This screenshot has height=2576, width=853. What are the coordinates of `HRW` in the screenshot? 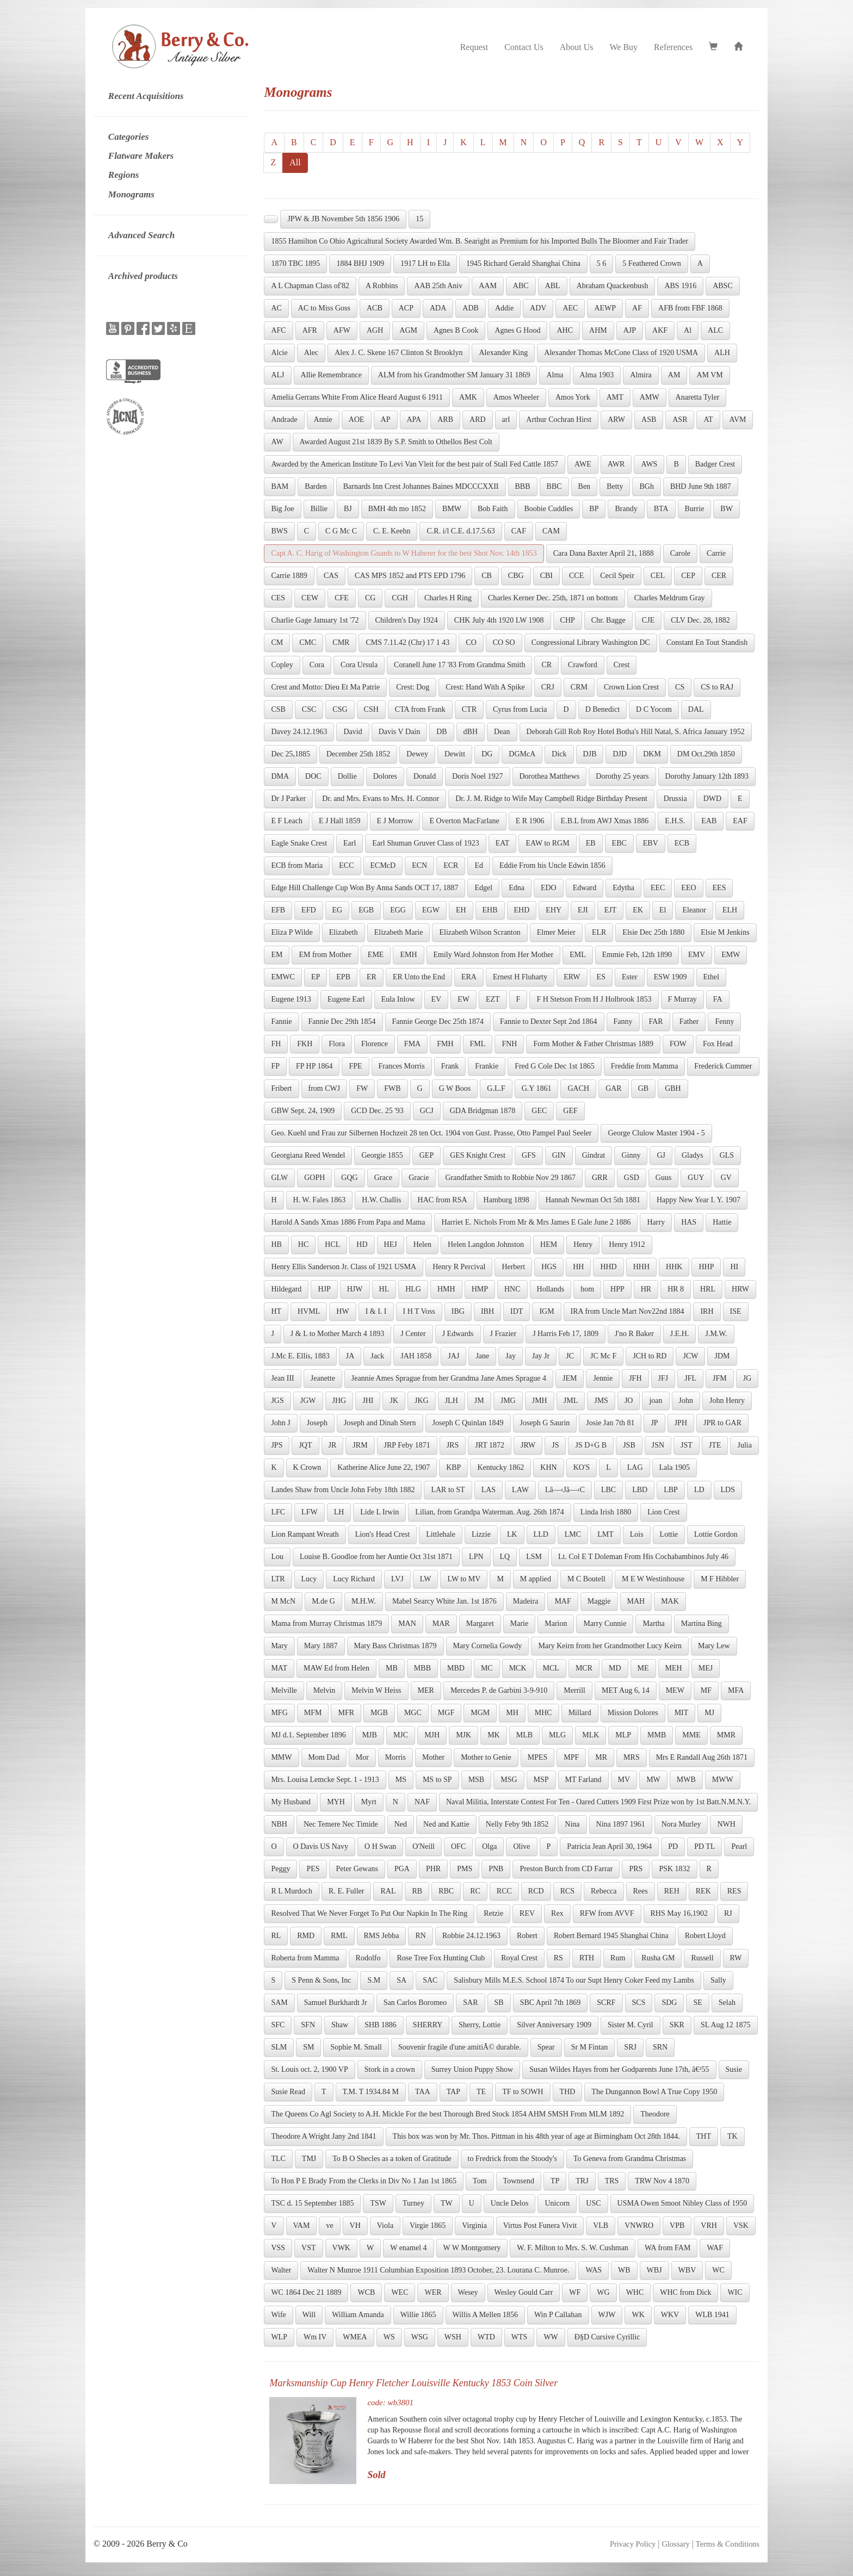 It's located at (740, 1289).